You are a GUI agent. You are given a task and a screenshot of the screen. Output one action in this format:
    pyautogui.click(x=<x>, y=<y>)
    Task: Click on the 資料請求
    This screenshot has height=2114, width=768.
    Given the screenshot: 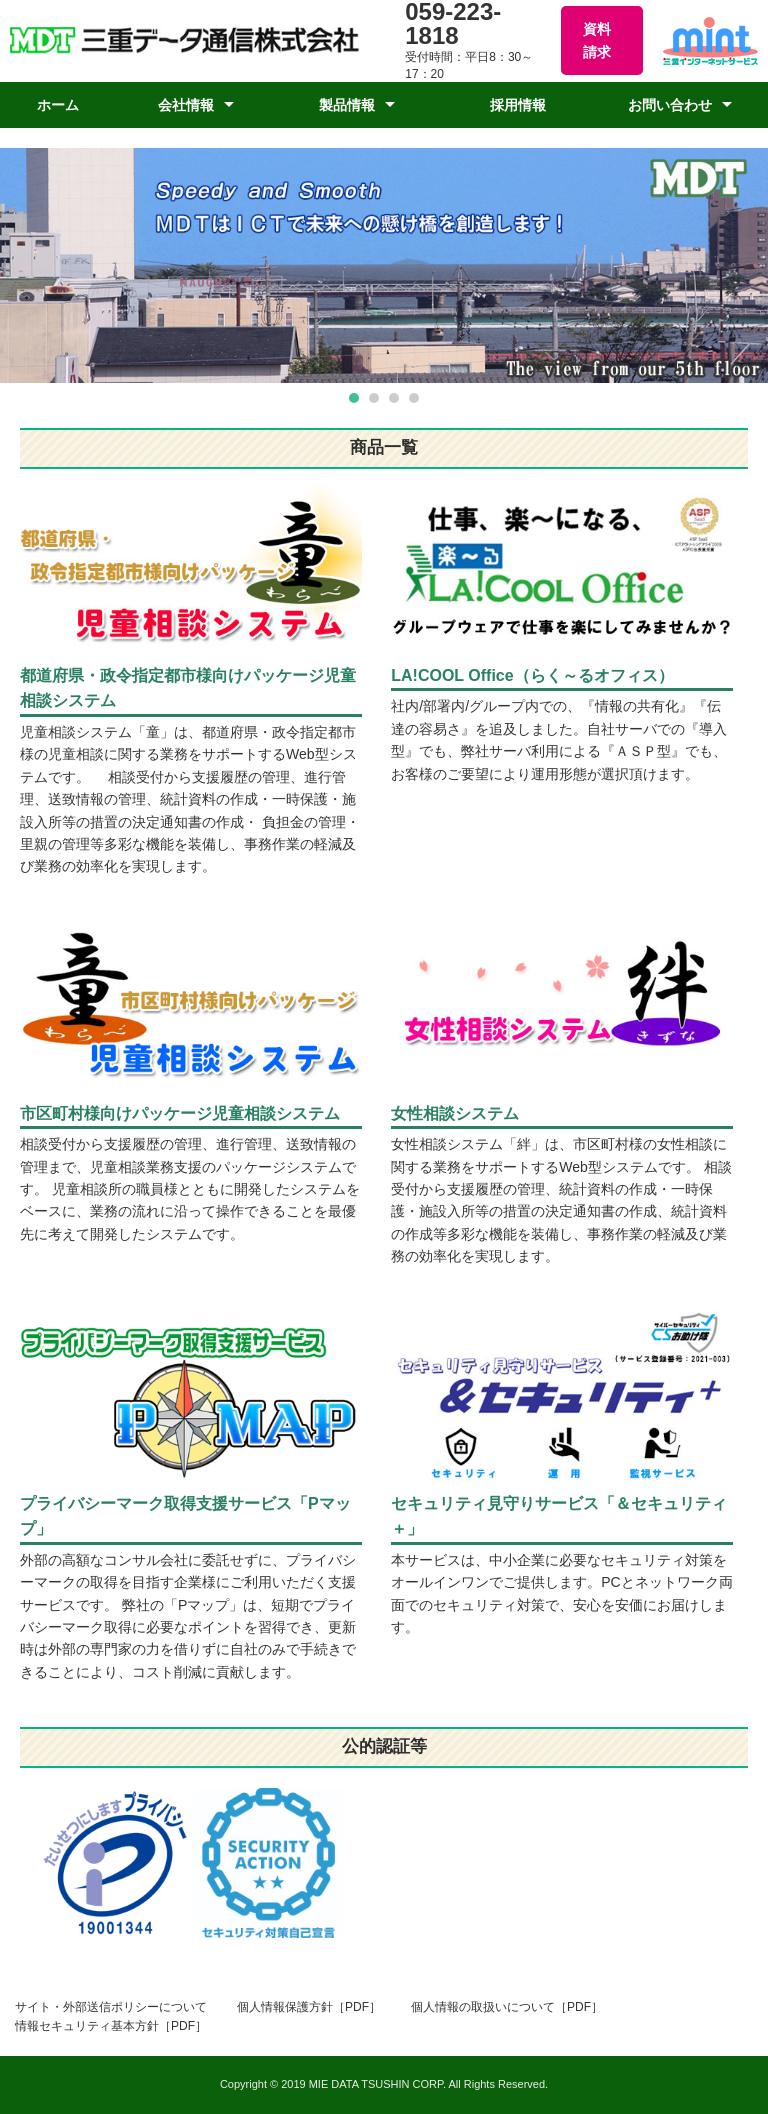 What is the action you would take?
    pyautogui.click(x=597, y=40)
    